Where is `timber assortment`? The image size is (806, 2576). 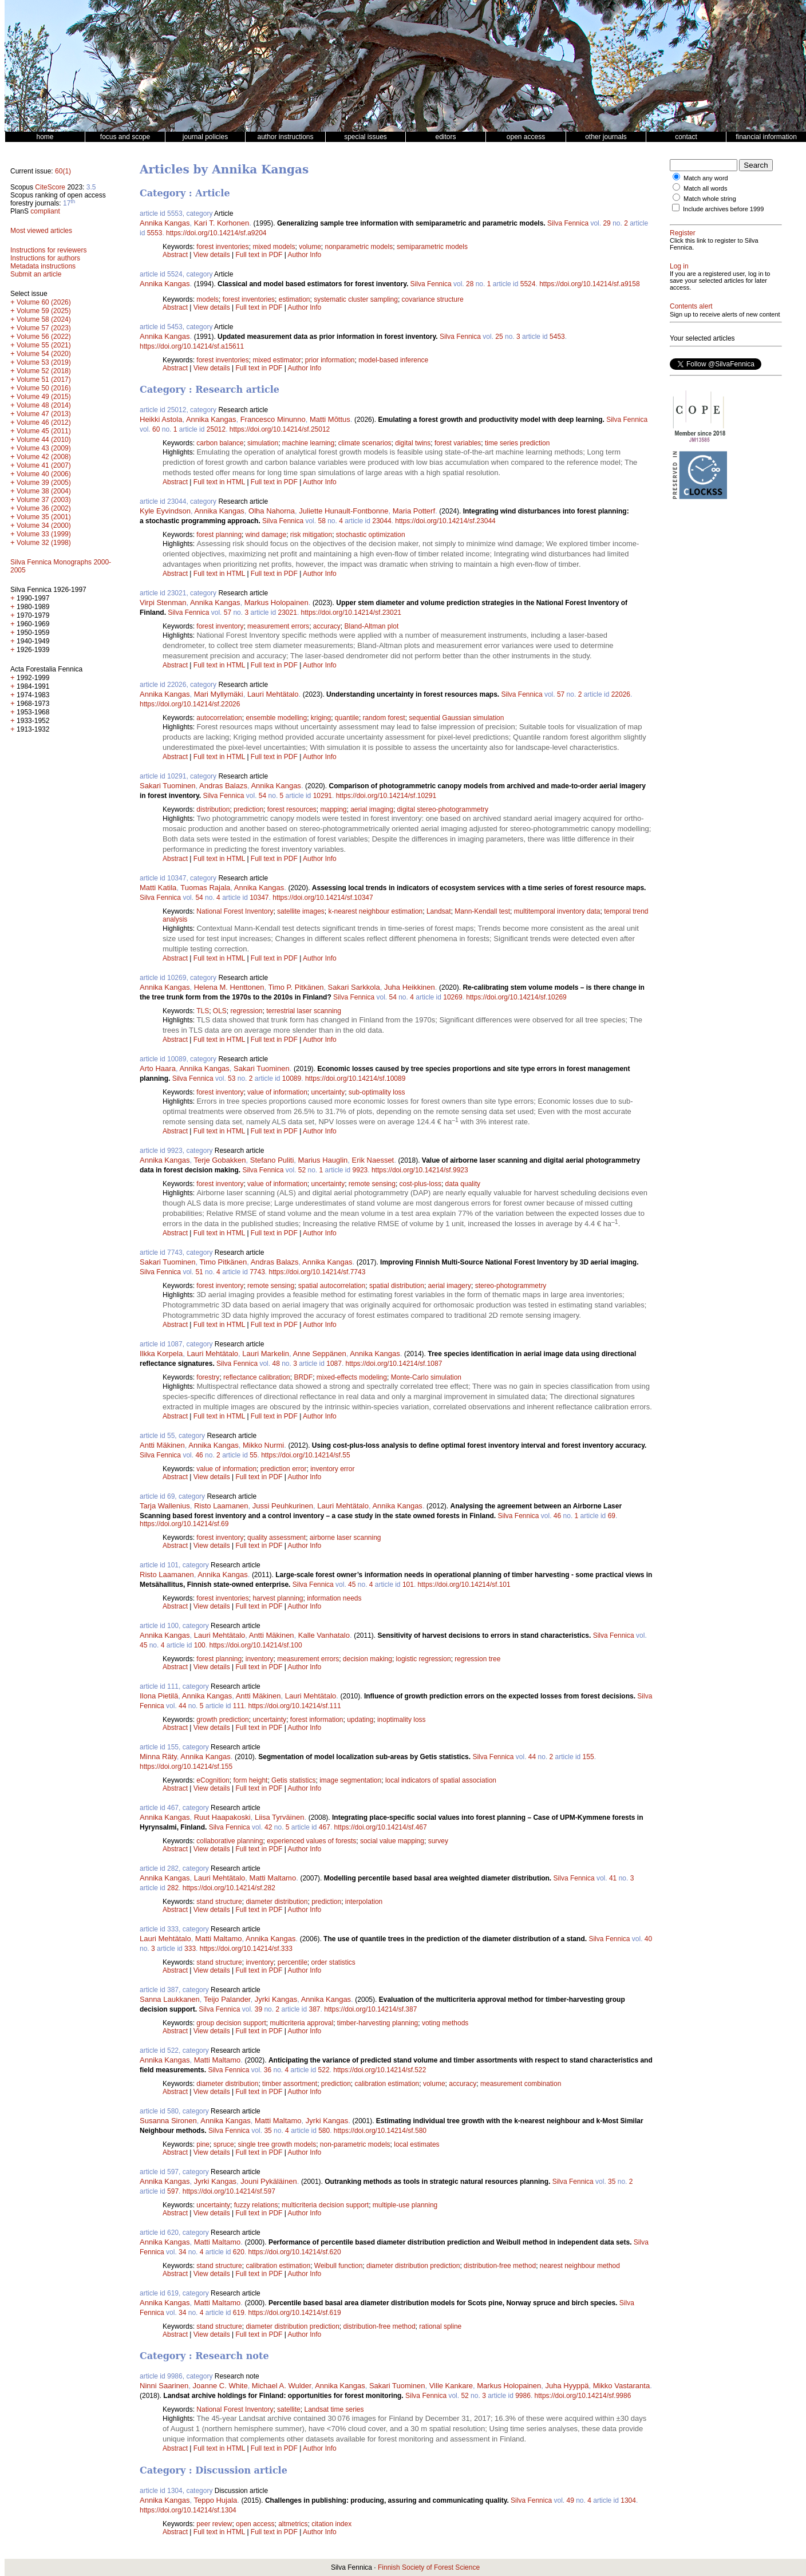 timber assortment is located at coordinates (289, 2084).